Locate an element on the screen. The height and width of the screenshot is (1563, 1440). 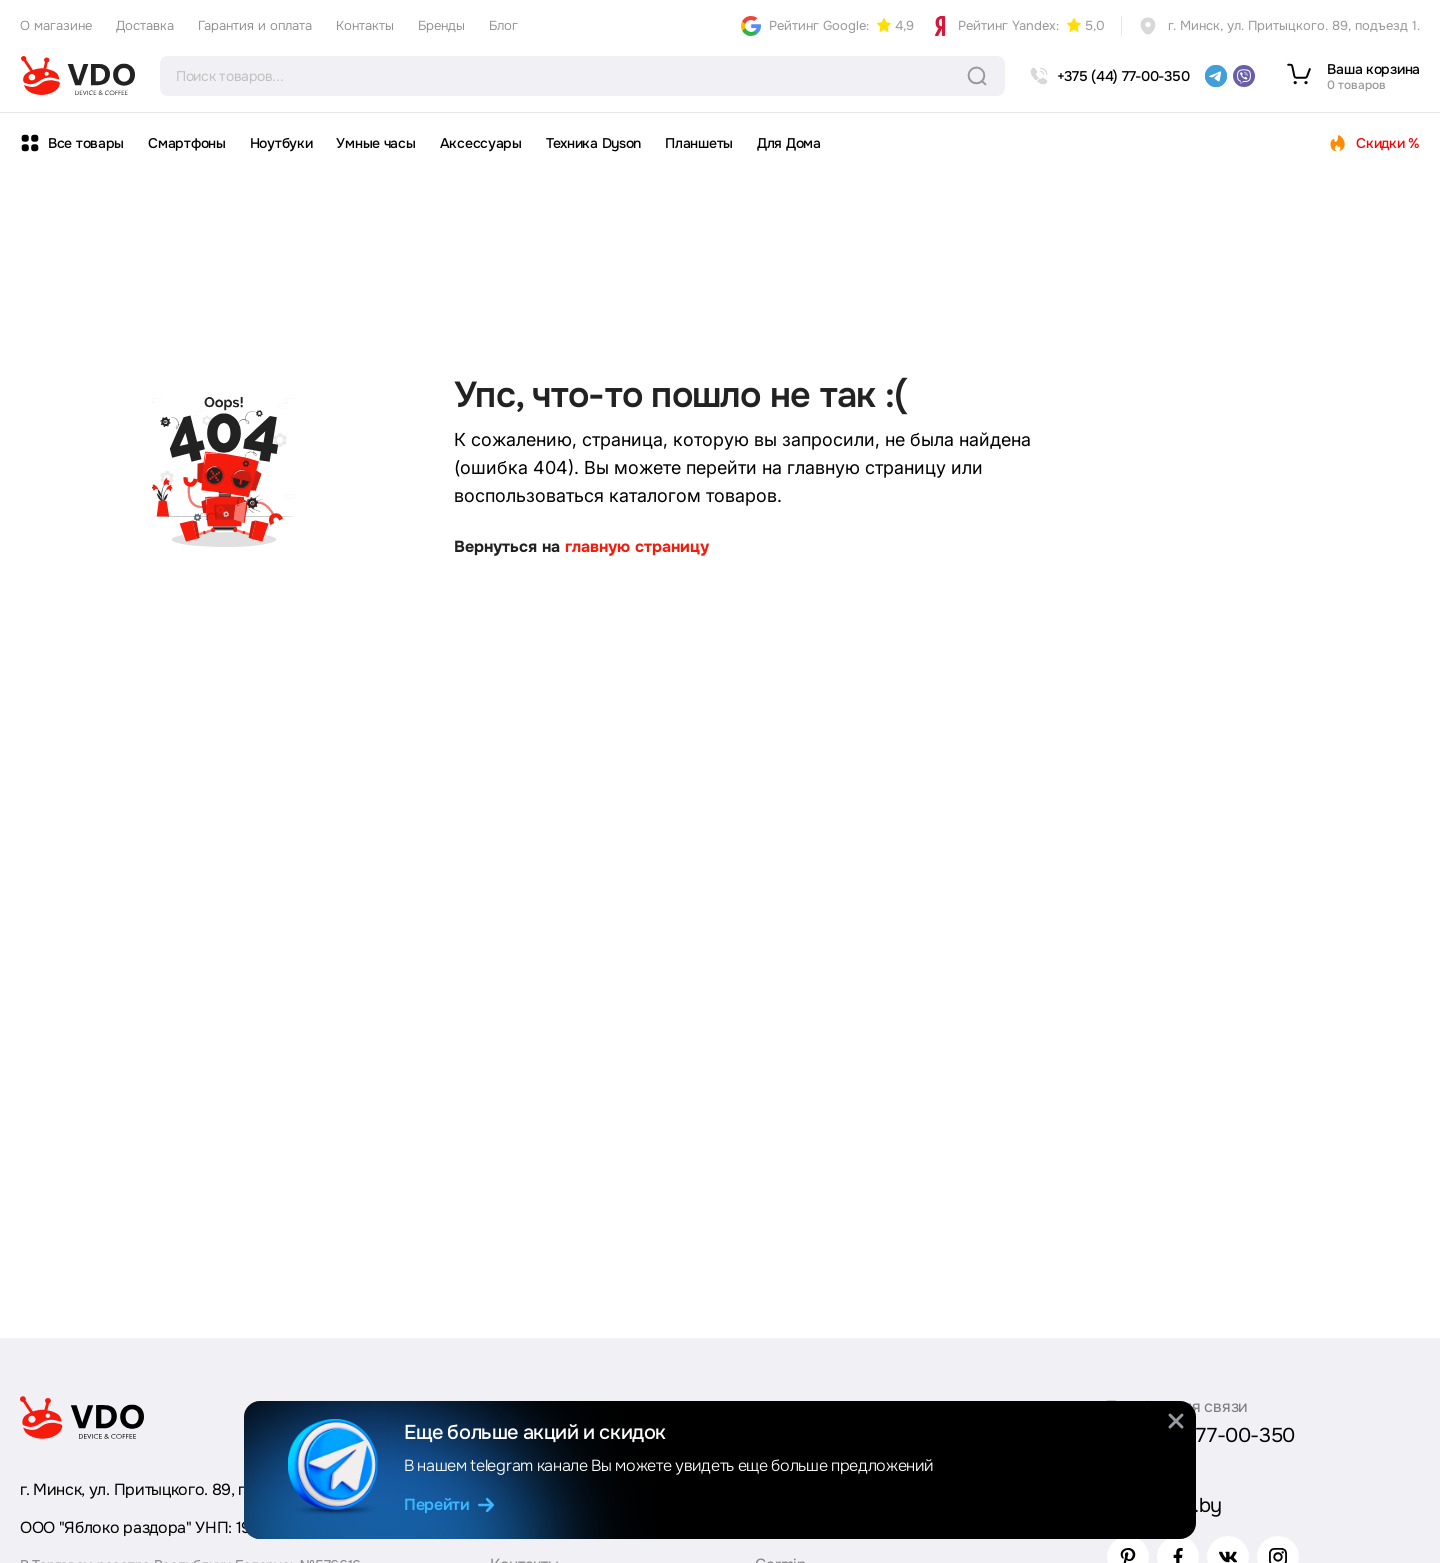
Аксессуары is located at coordinates (481, 143).